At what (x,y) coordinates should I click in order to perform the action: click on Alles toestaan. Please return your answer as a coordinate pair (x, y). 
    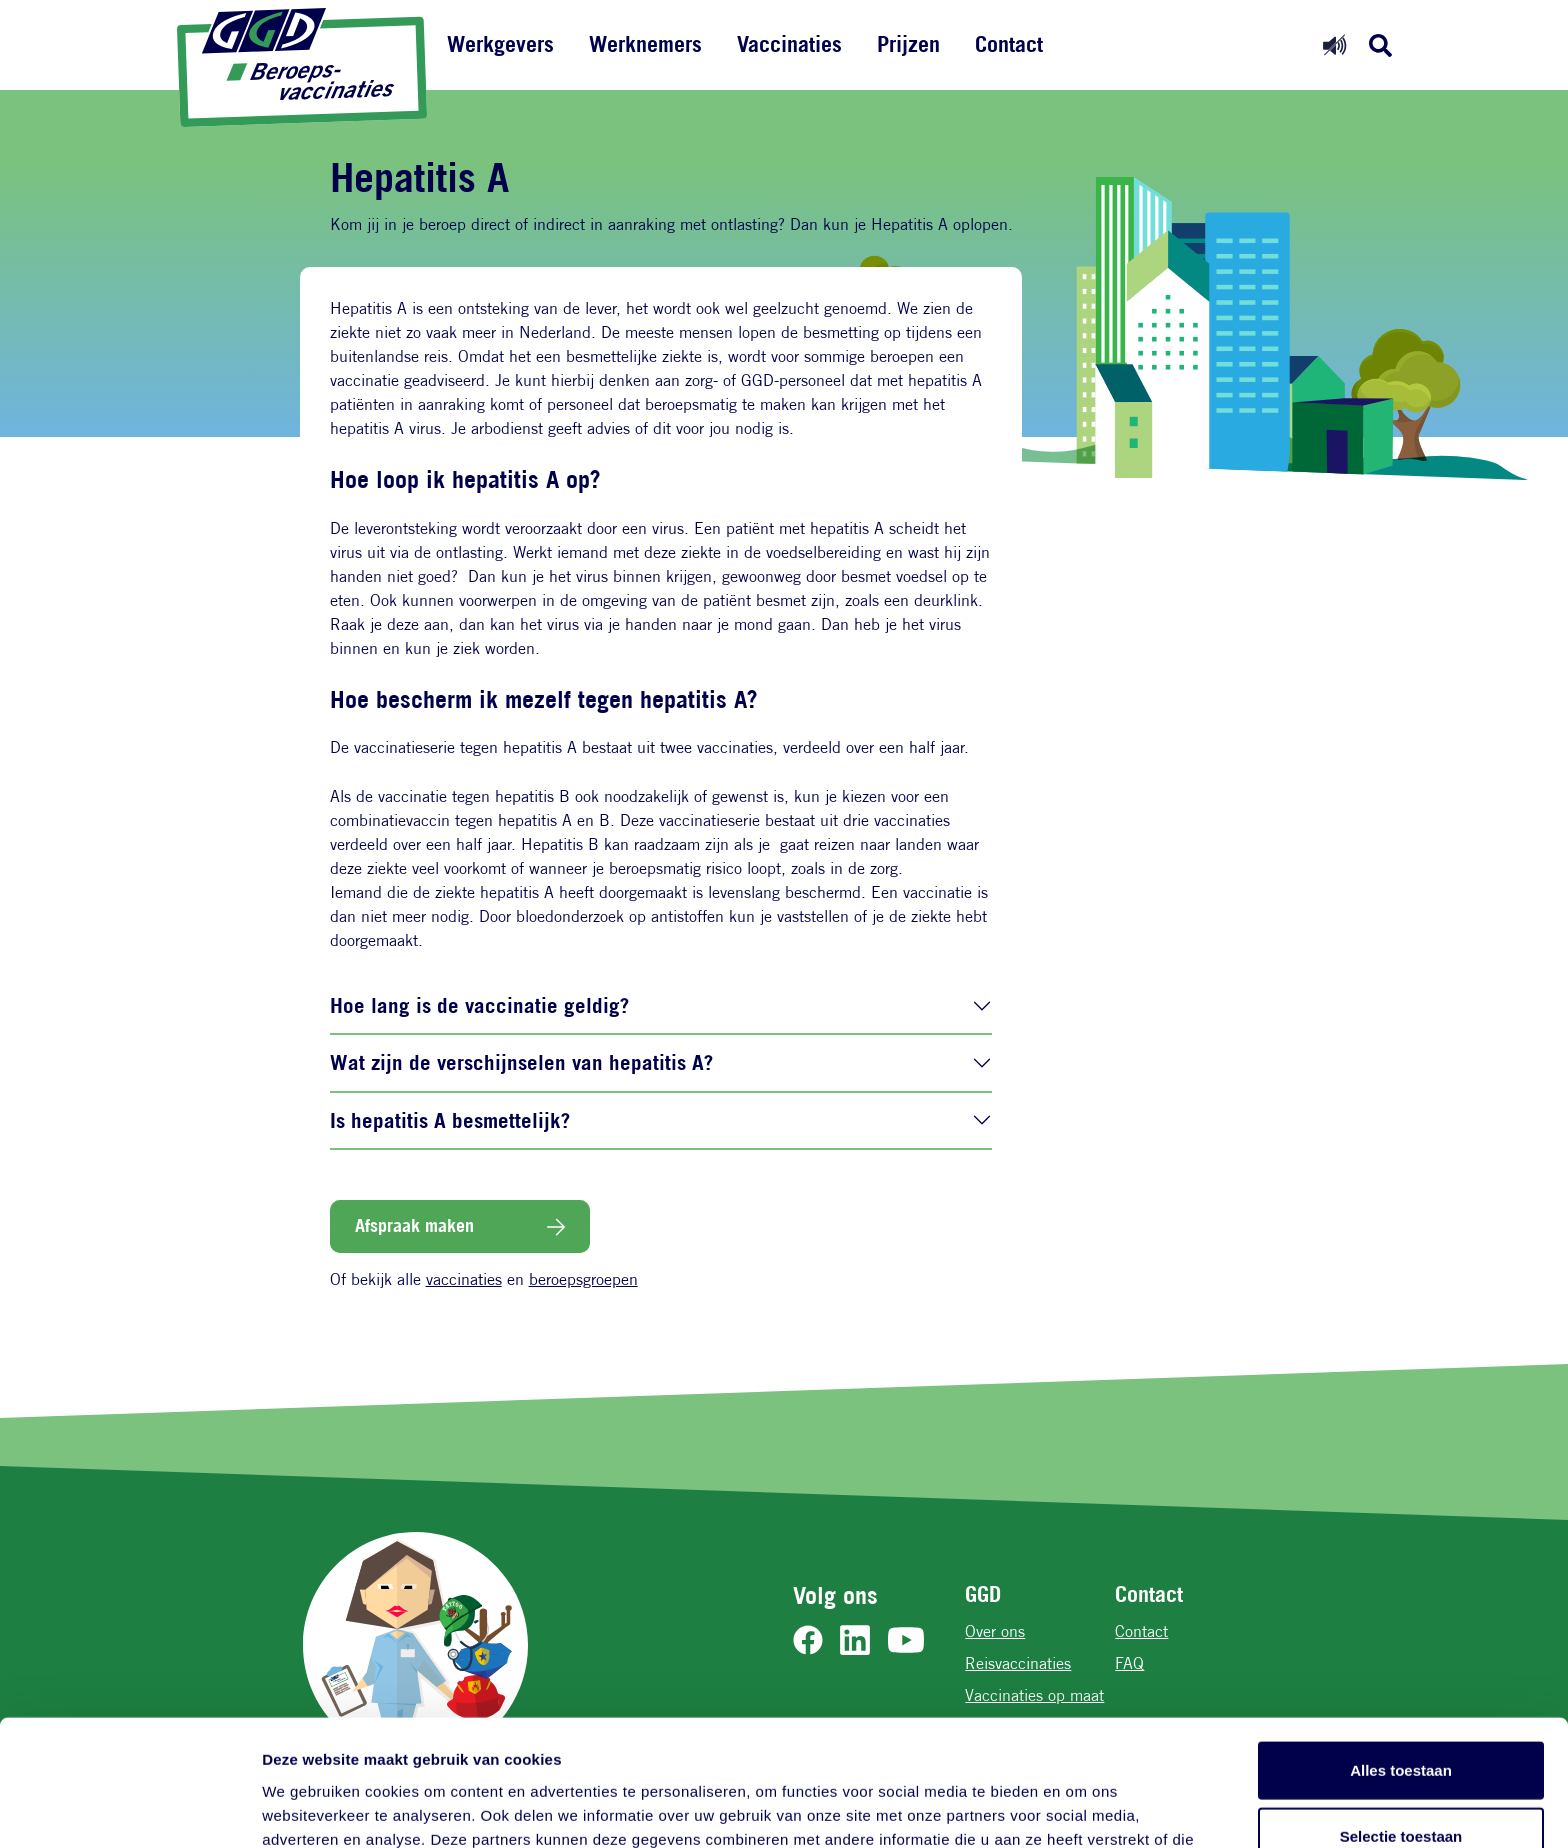
    Looking at the image, I should click on (1401, 1651).